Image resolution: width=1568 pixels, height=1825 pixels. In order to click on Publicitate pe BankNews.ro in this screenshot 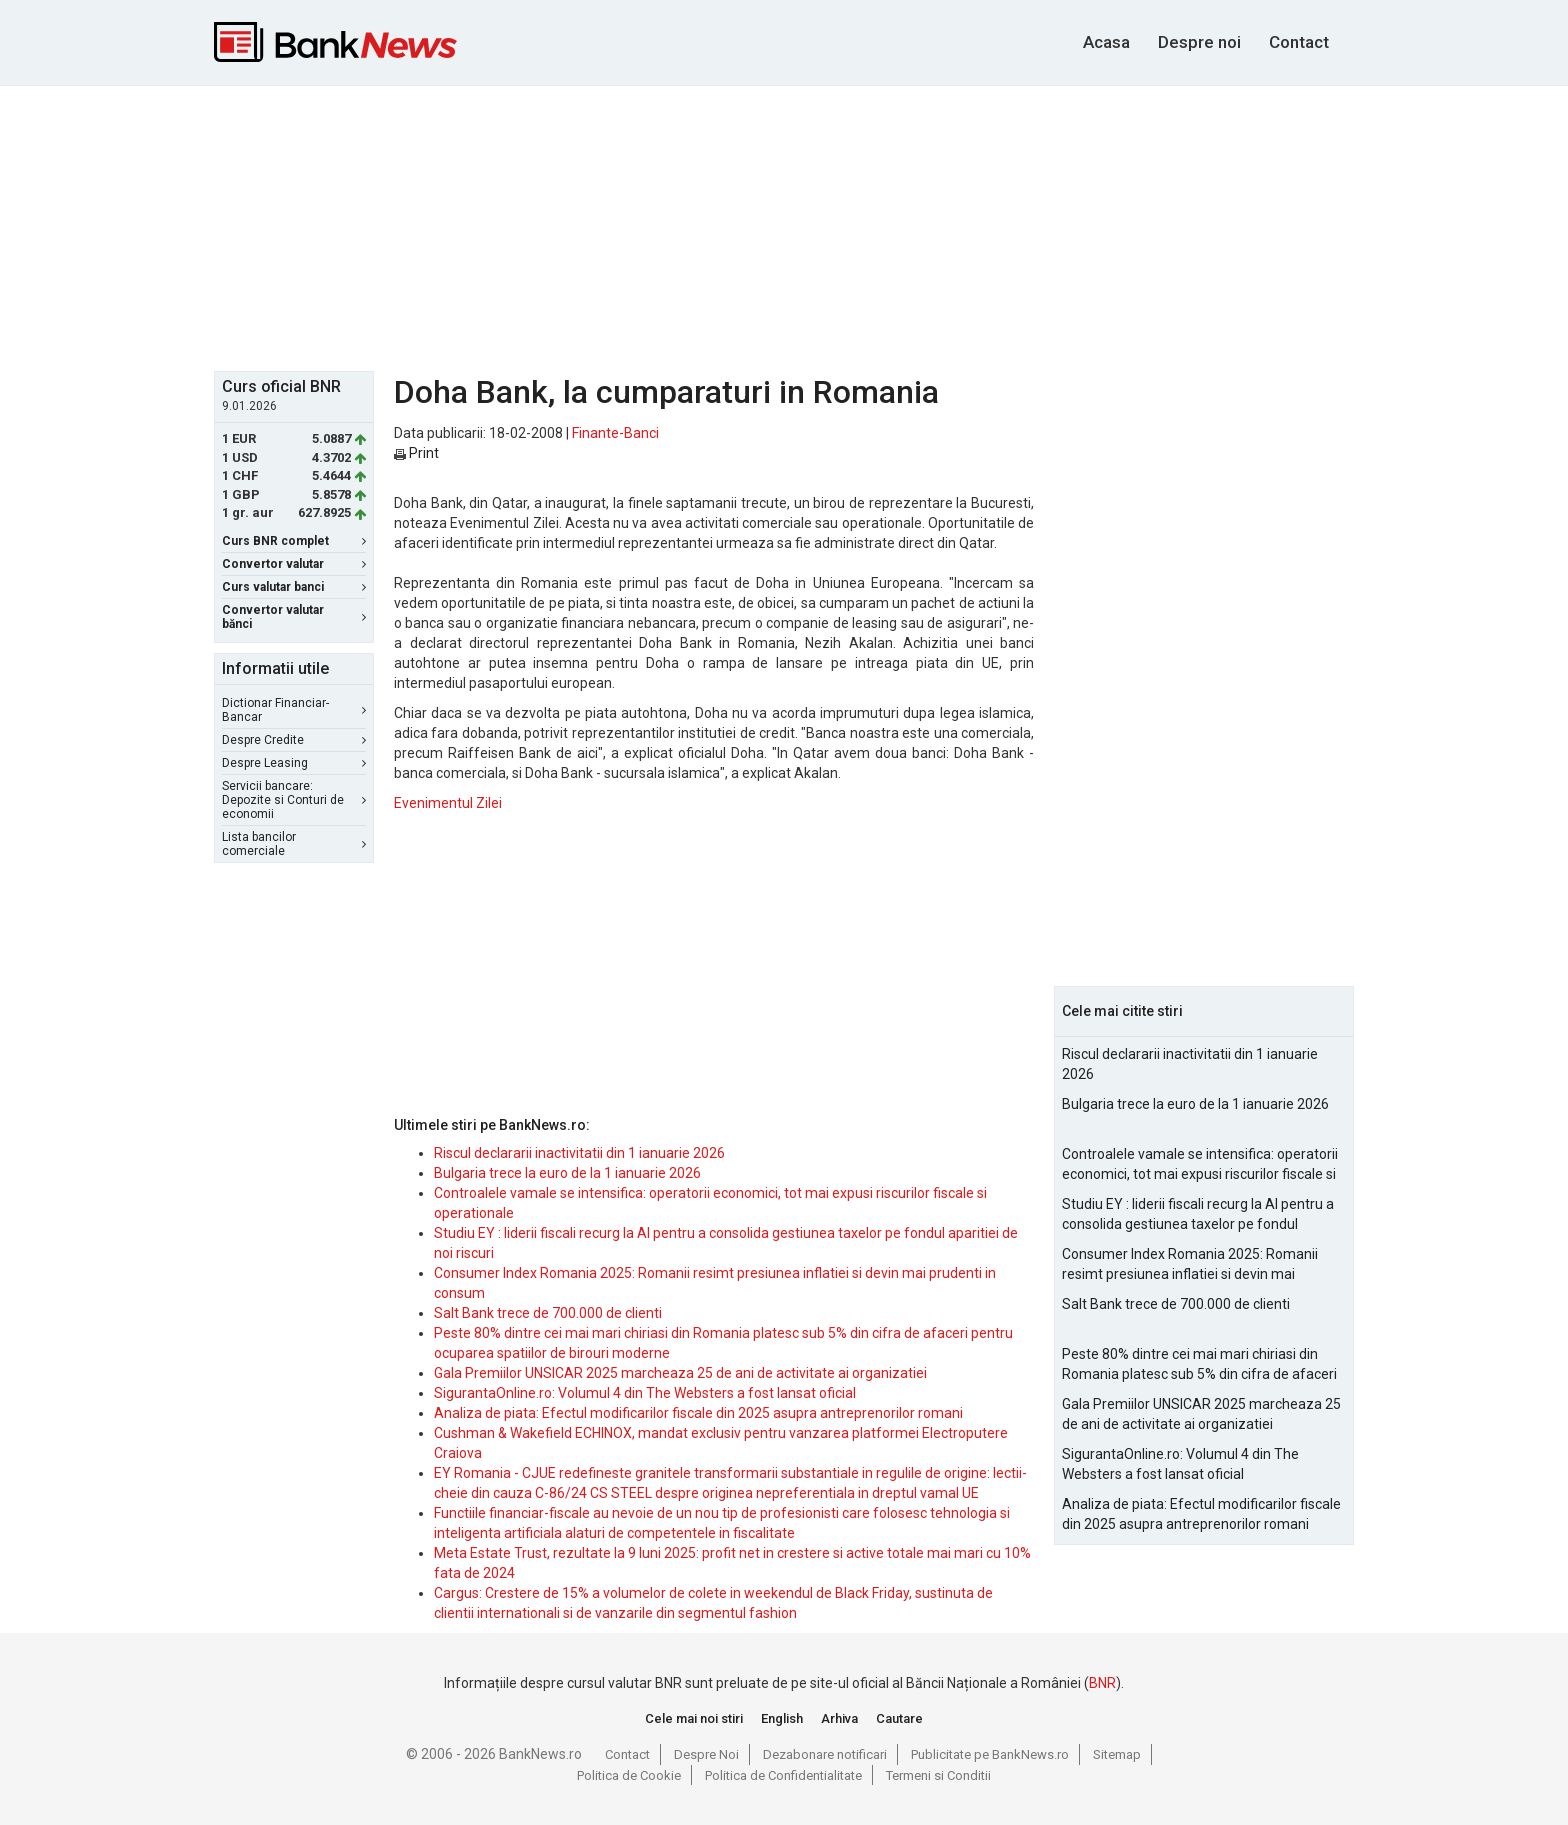, I will do `click(990, 1754)`.